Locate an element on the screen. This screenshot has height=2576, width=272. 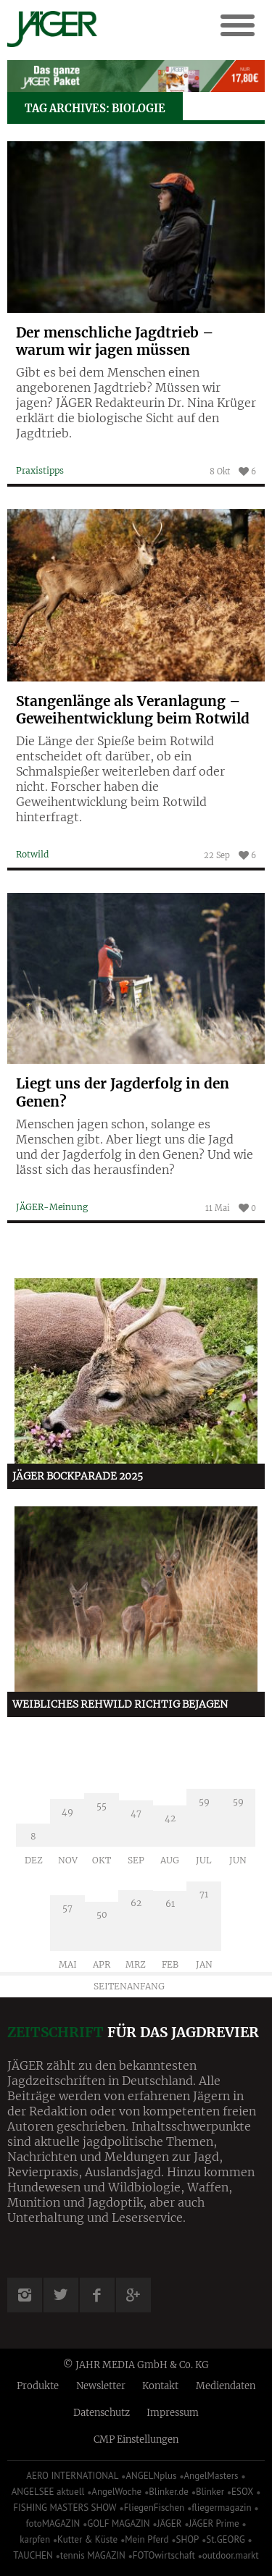
JÄGER Prime is located at coordinates (214, 2523).